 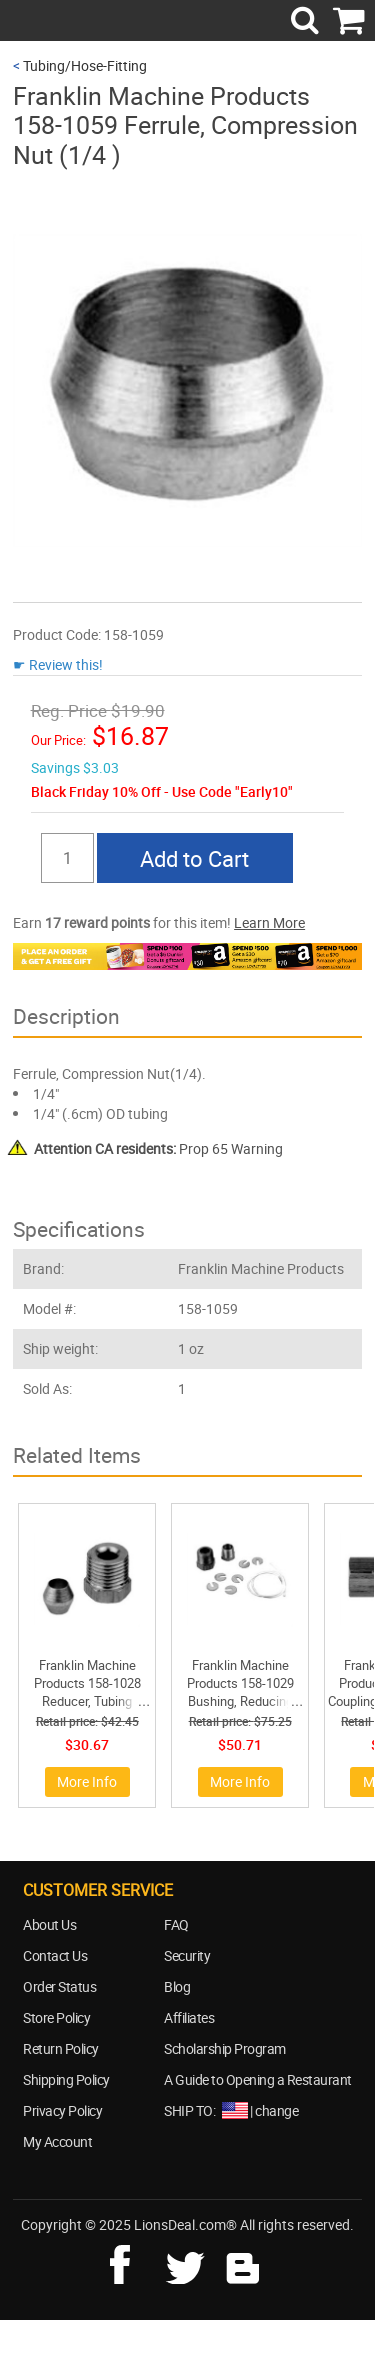 What do you see at coordinates (187, 1955) in the screenshot?
I see `Security` at bounding box center [187, 1955].